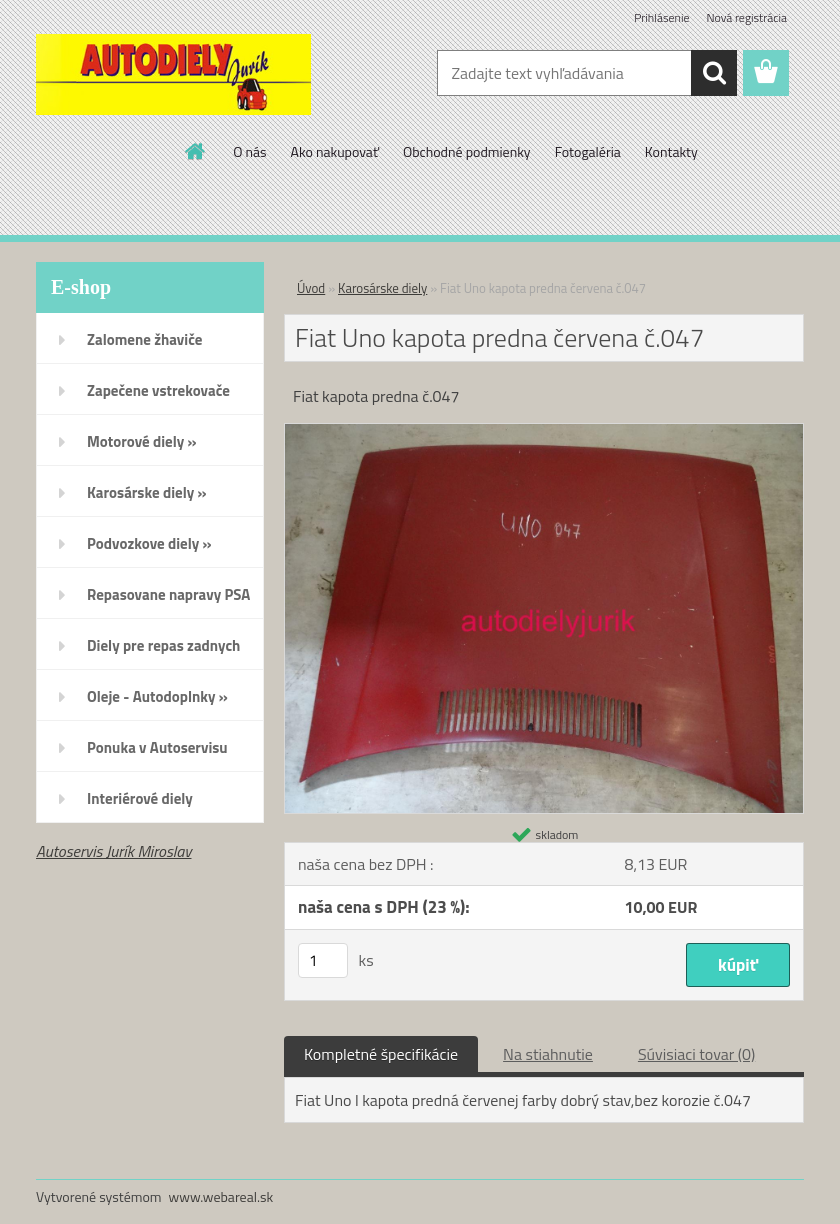  Describe the element at coordinates (381, 1054) in the screenshot. I see `Kompletné špecifikácie` at that location.